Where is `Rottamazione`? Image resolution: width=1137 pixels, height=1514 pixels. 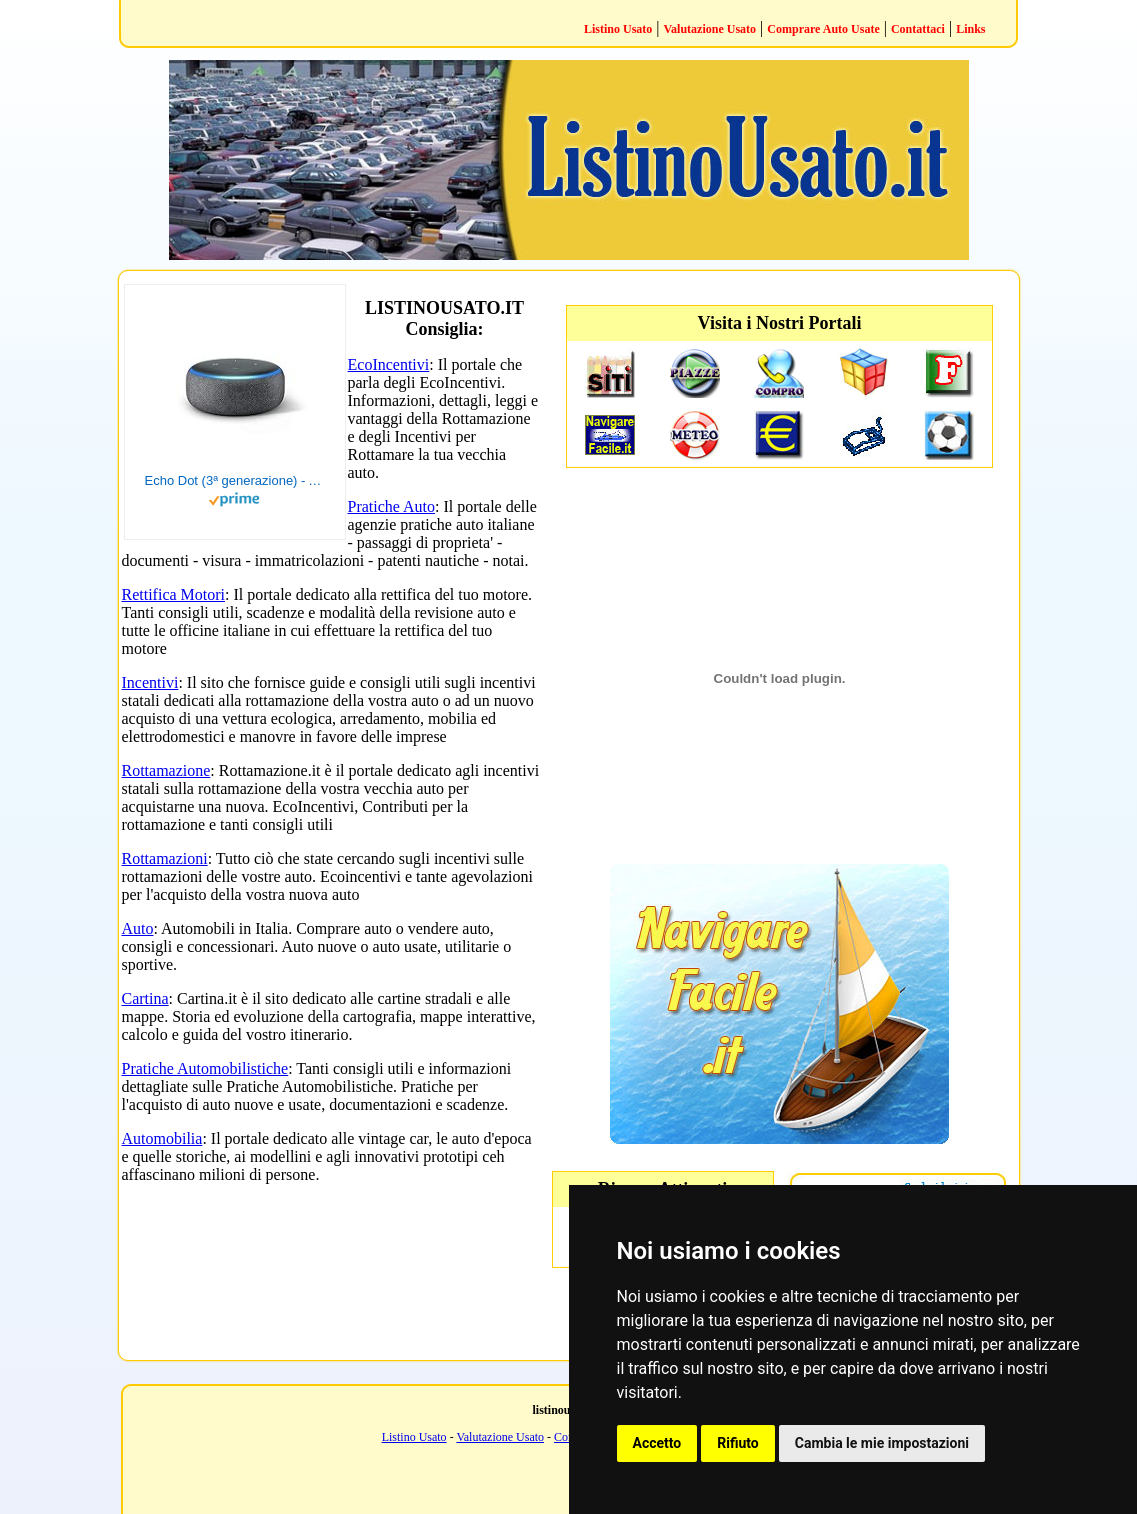
Rottamazione is located at coordinates (166, 770).